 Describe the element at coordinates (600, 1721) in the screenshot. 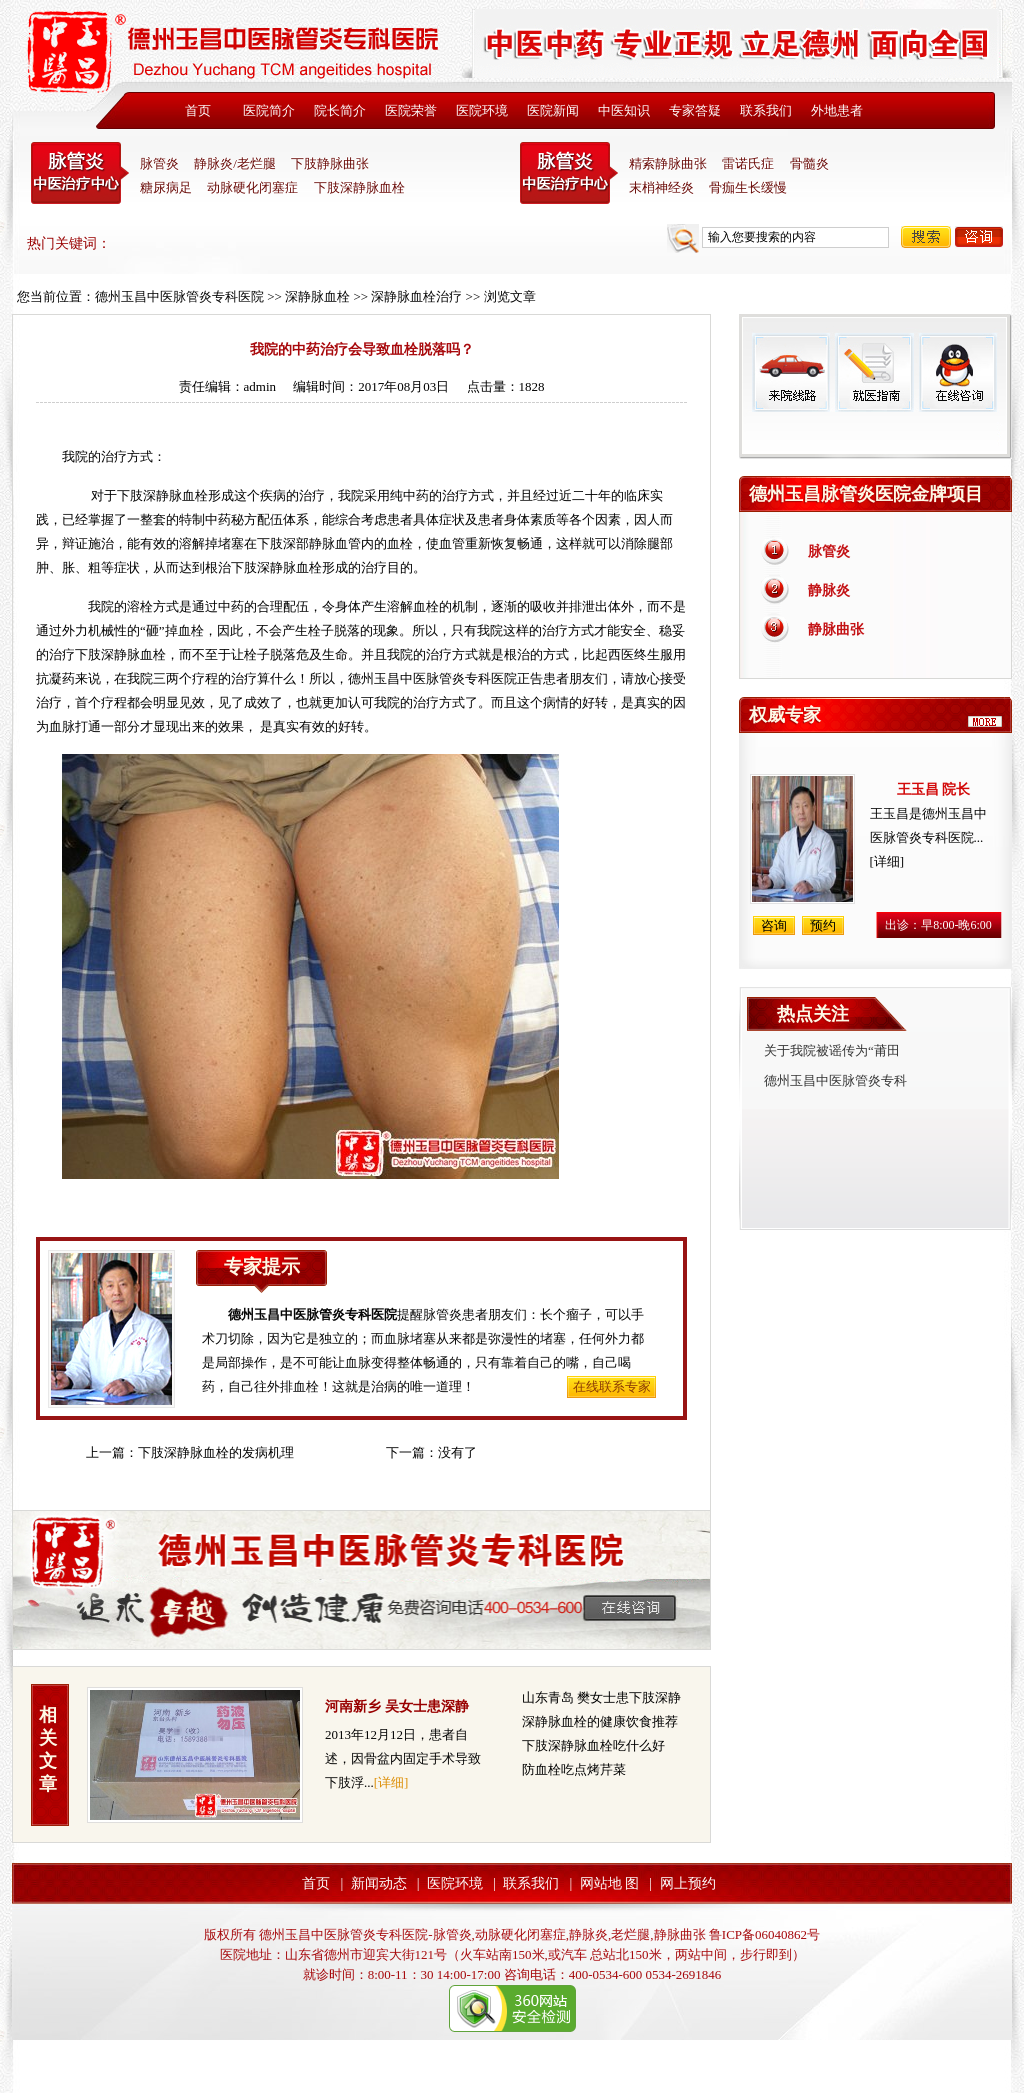

I see `深静脉血栓的健康饮食推荐` at that location.